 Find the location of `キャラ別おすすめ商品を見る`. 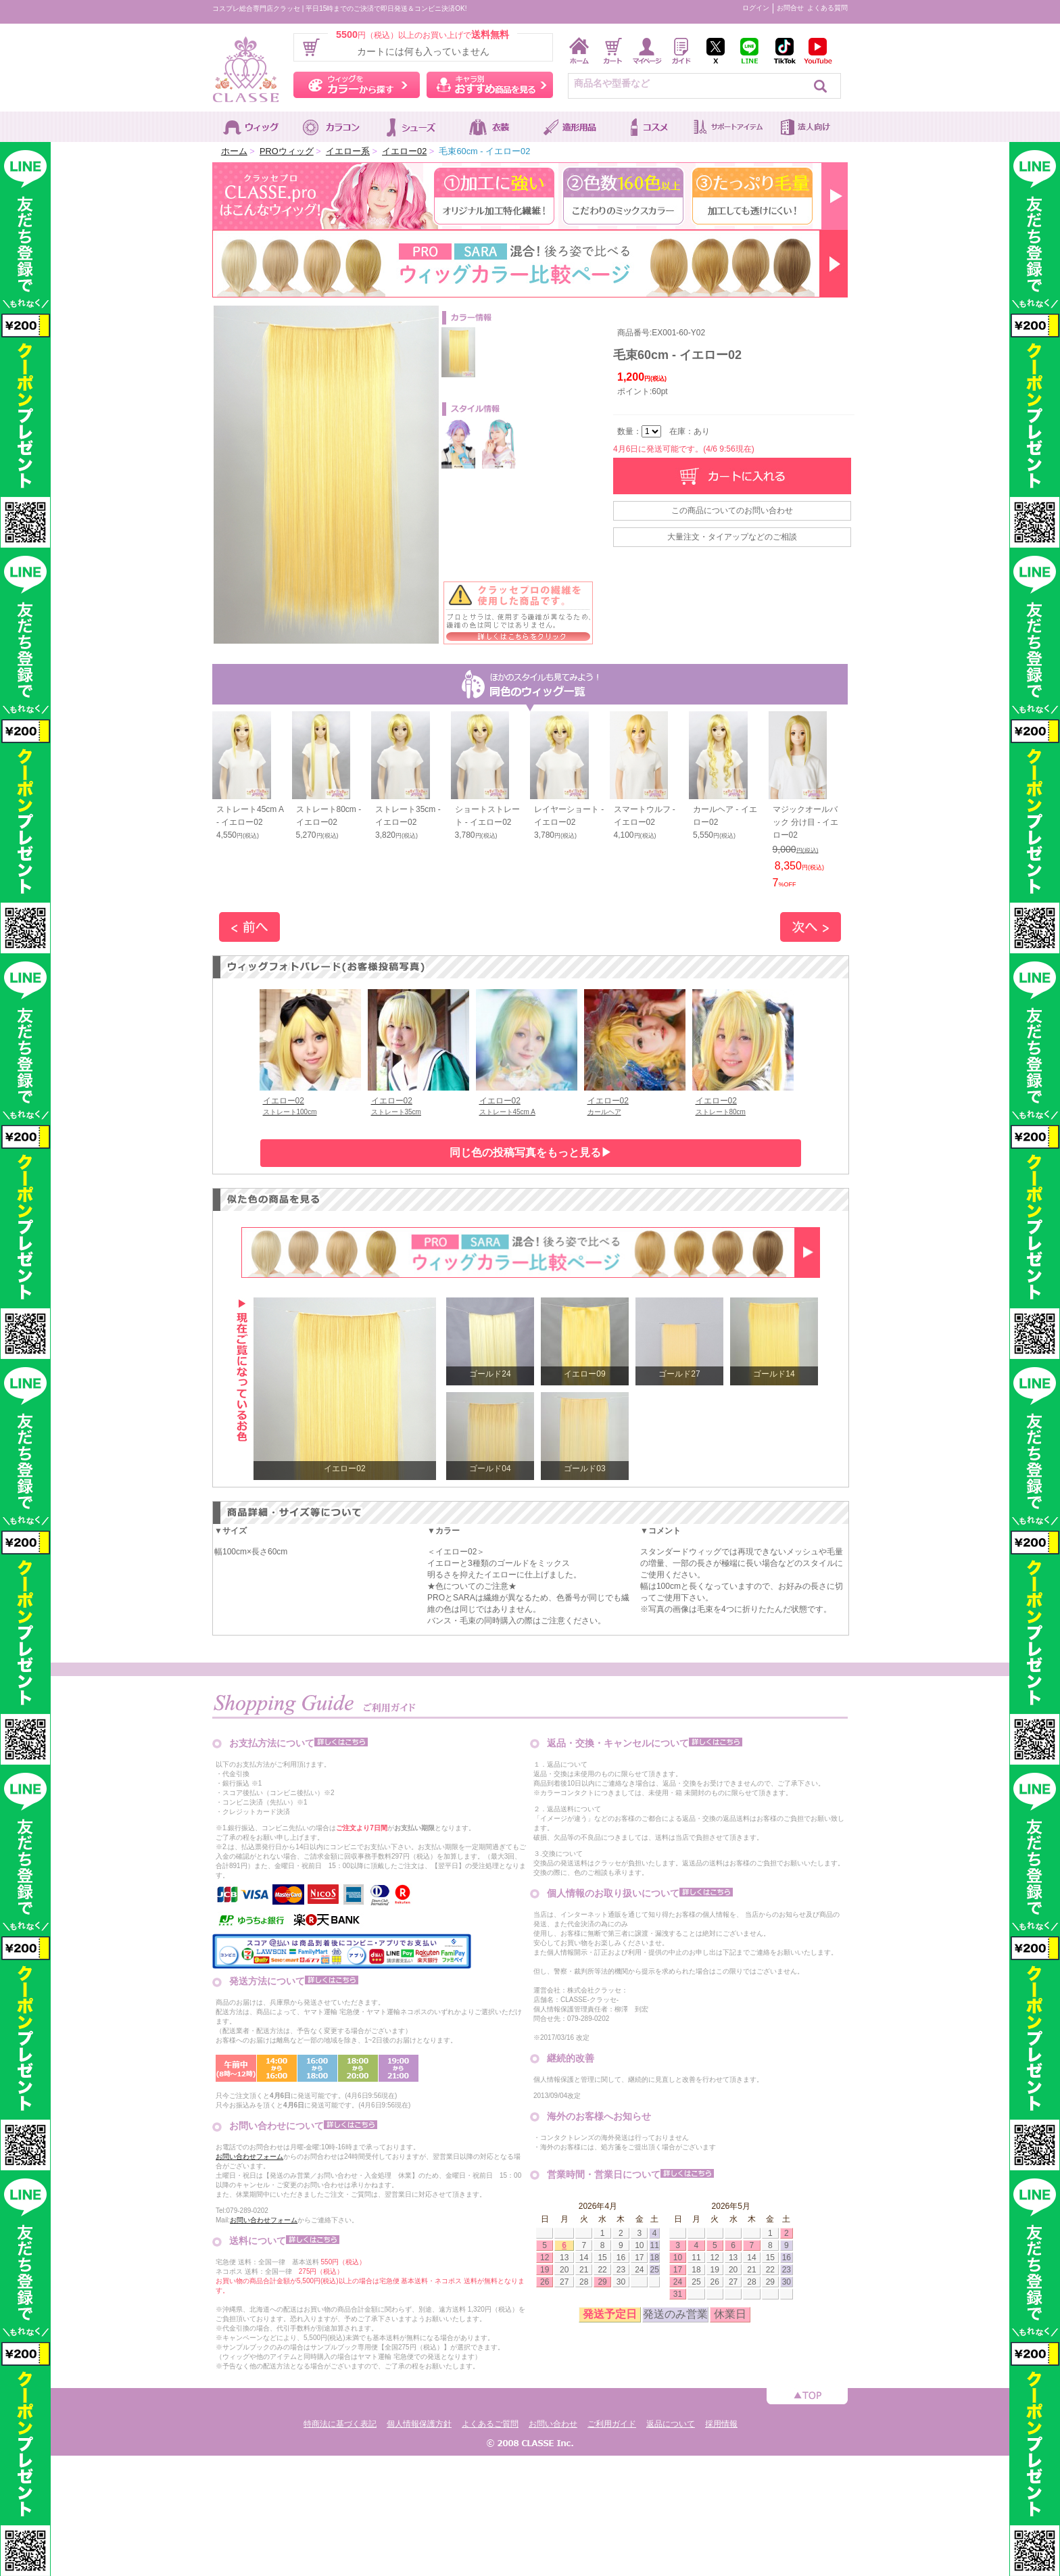

キャラ別おすすめ商品を見る is located at coordinates (490, 85).